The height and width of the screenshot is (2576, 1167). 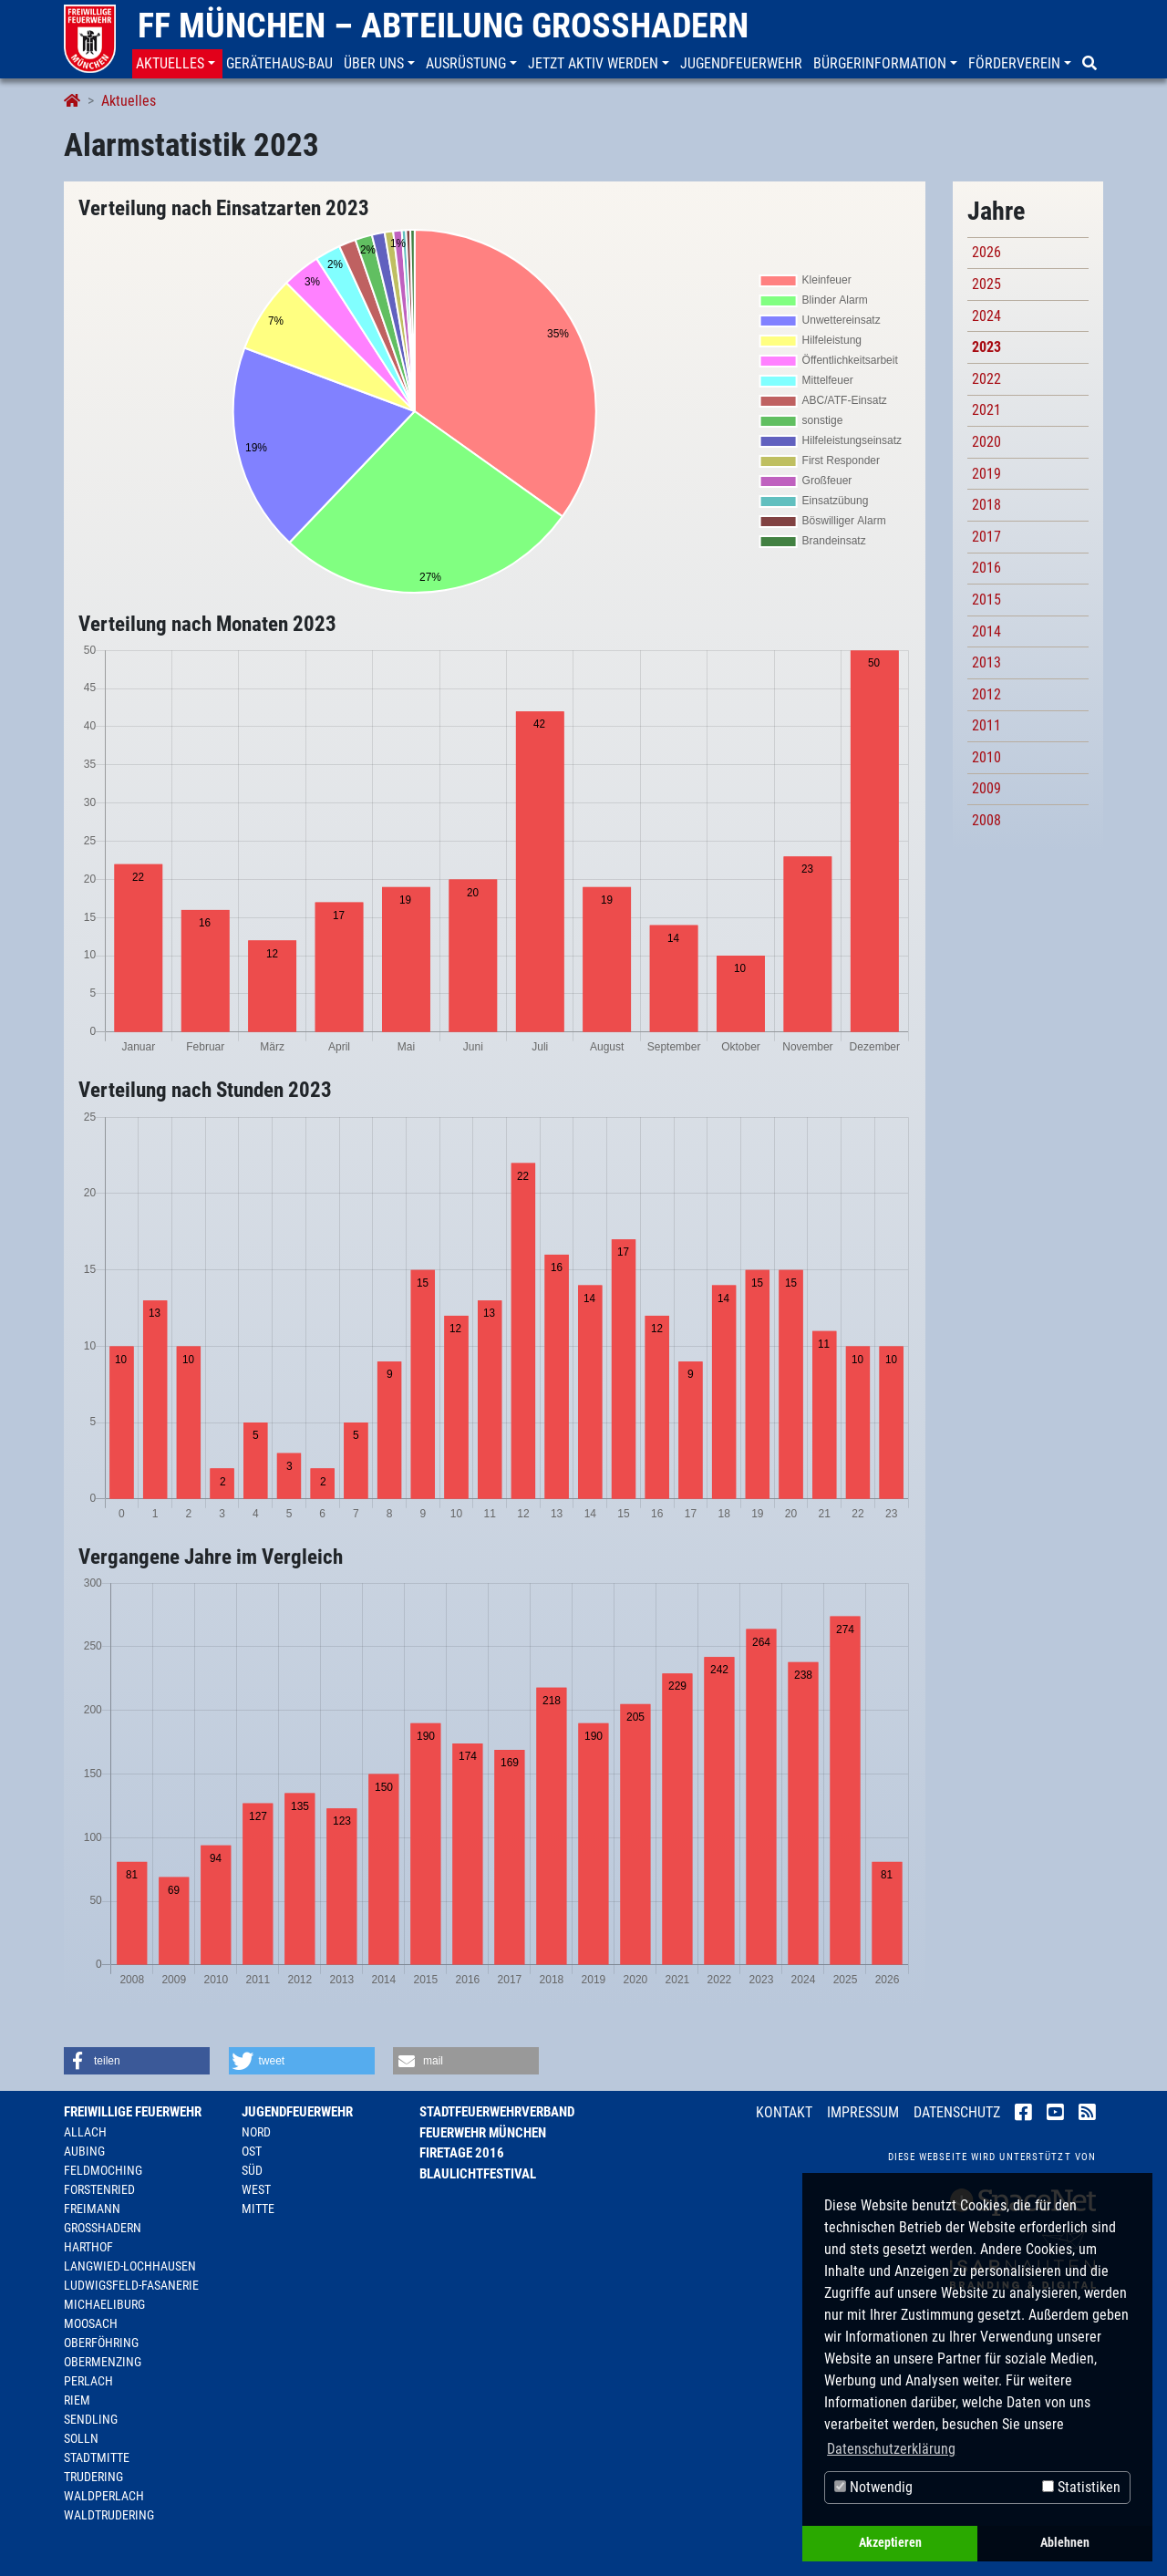 What do you see at coordinates (258, 2208) in the screenshot?
I see `Mitte` at bounding box center [258, 2208].